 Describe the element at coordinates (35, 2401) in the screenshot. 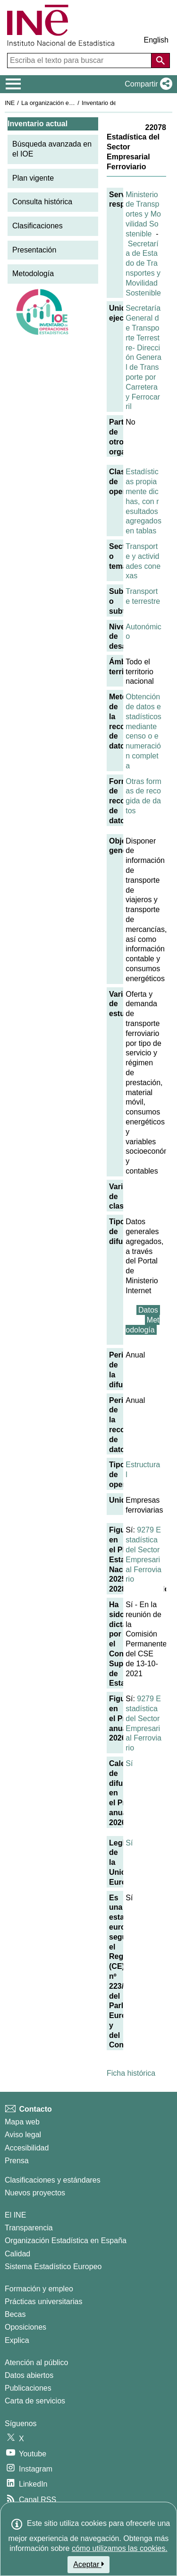

I see `Carta de servicios` at that location.